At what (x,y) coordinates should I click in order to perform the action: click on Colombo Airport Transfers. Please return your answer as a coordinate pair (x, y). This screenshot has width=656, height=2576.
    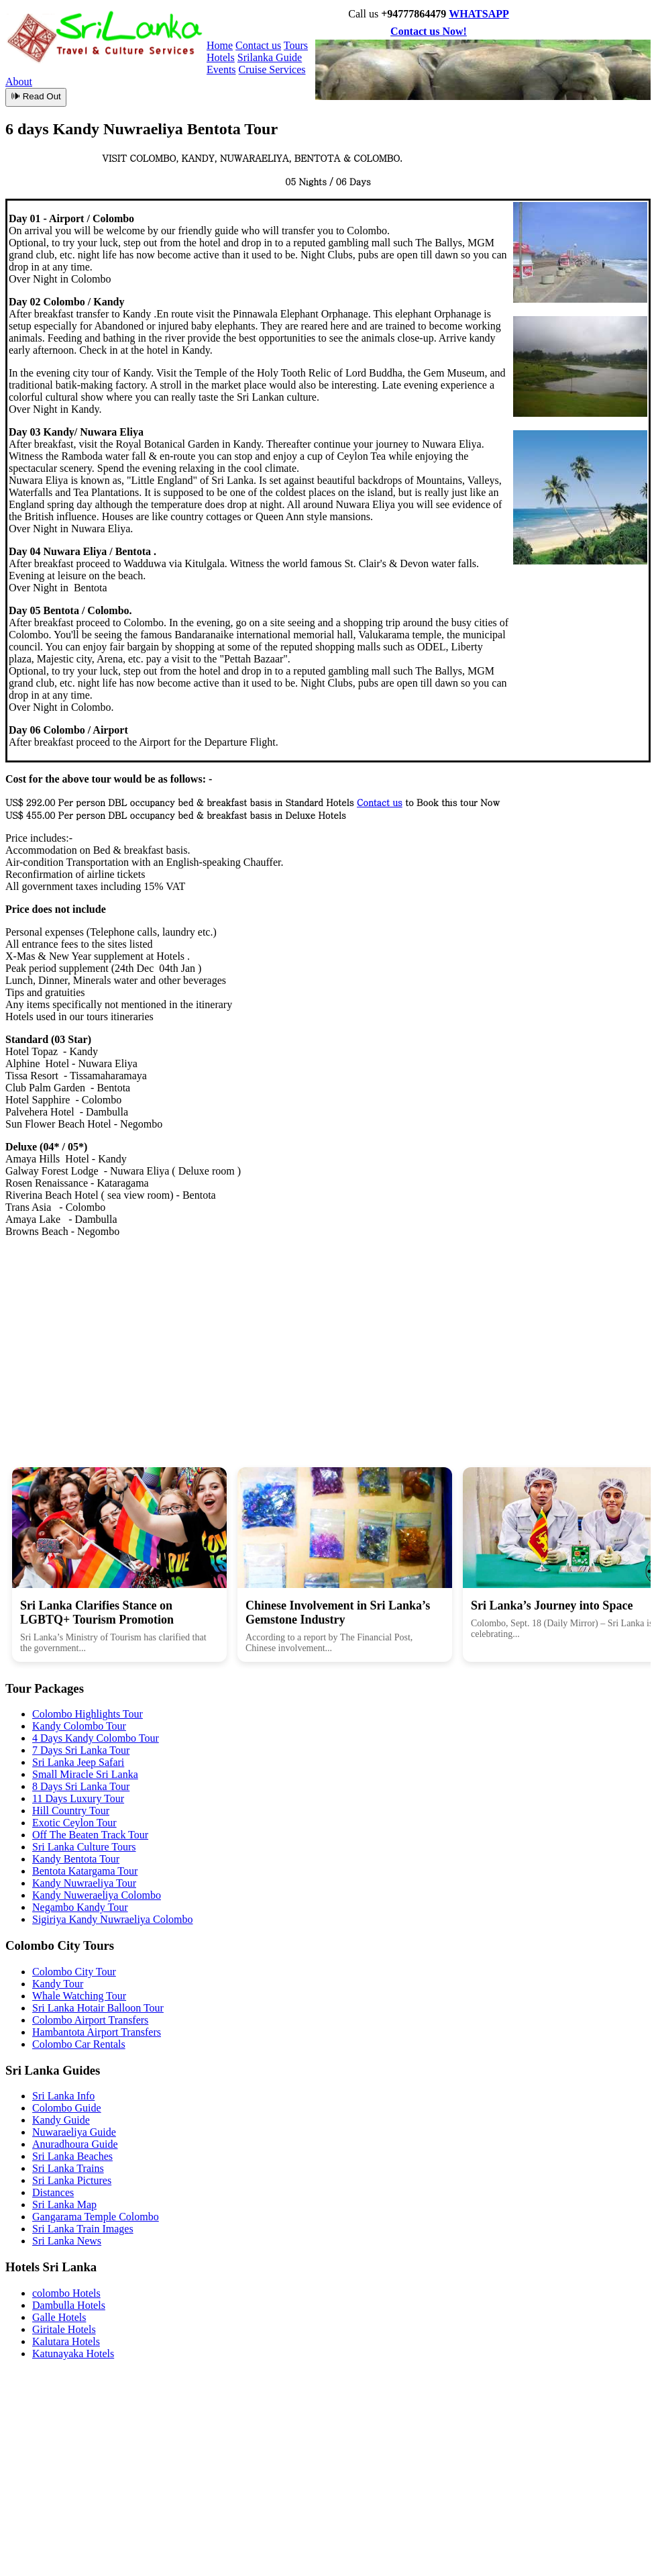
    Looking at the image, I should click on (90, 2020).